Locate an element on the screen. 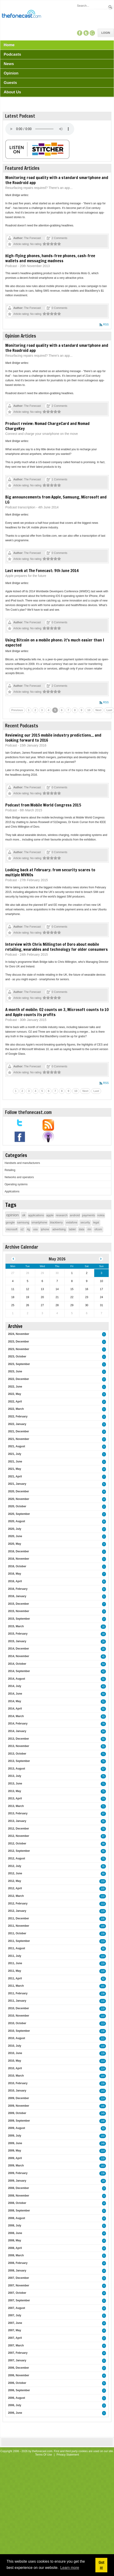  2022, December is located at coordinates (18, 1379).